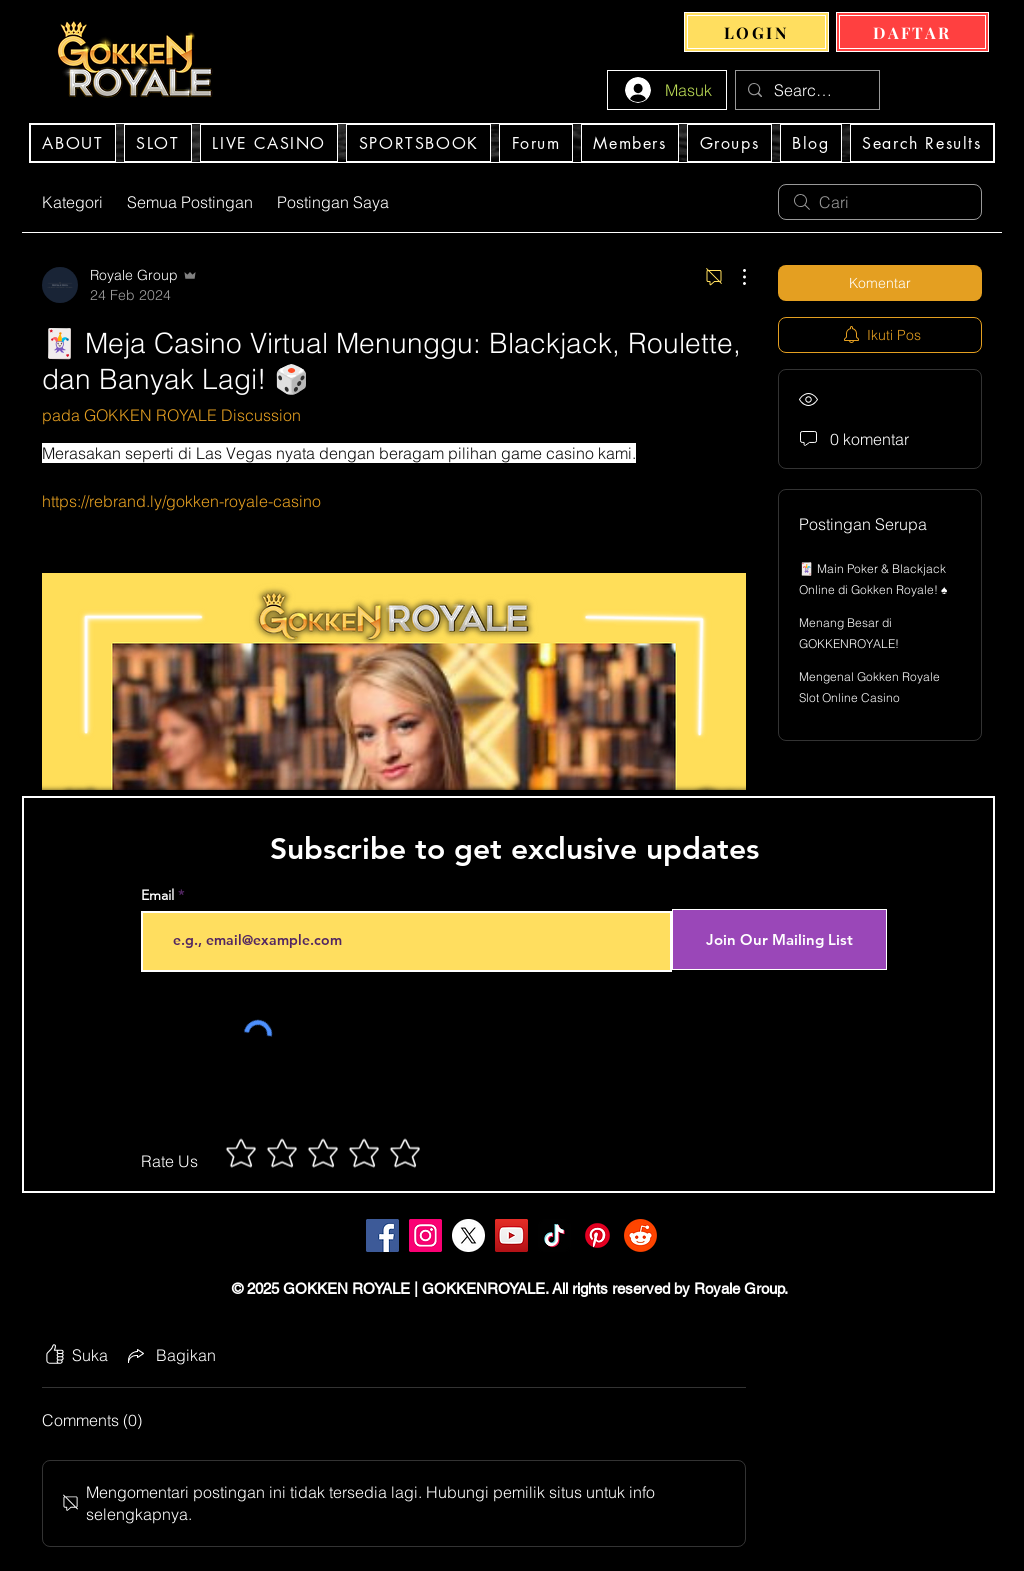 The width and height of the screenshot is (1024, 1571). I want to click on [Instagram], so click(425, 1235).